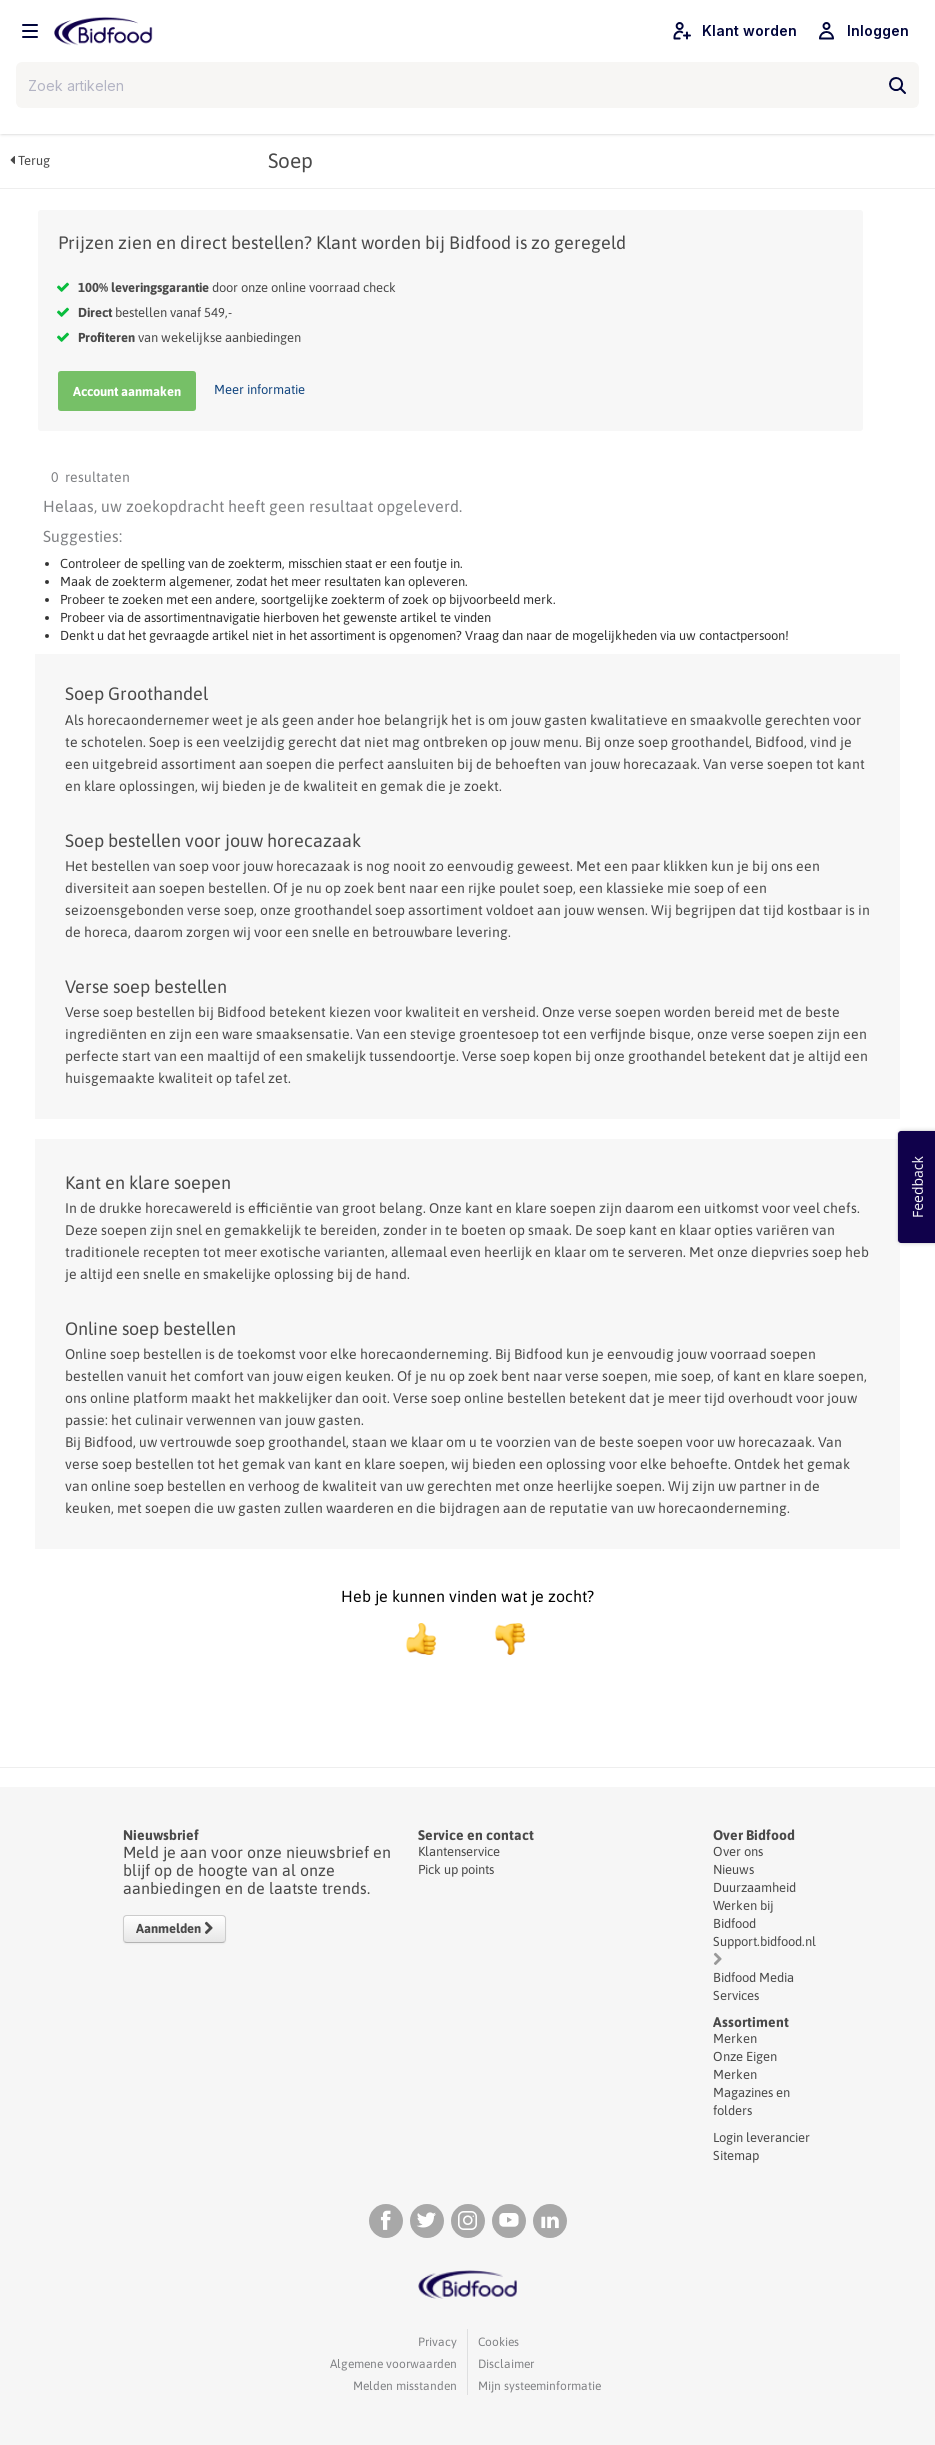 Image resolution: width=935 pixels, height=2445 pixels. I want to click on Nieuws, so click(733, 1869).